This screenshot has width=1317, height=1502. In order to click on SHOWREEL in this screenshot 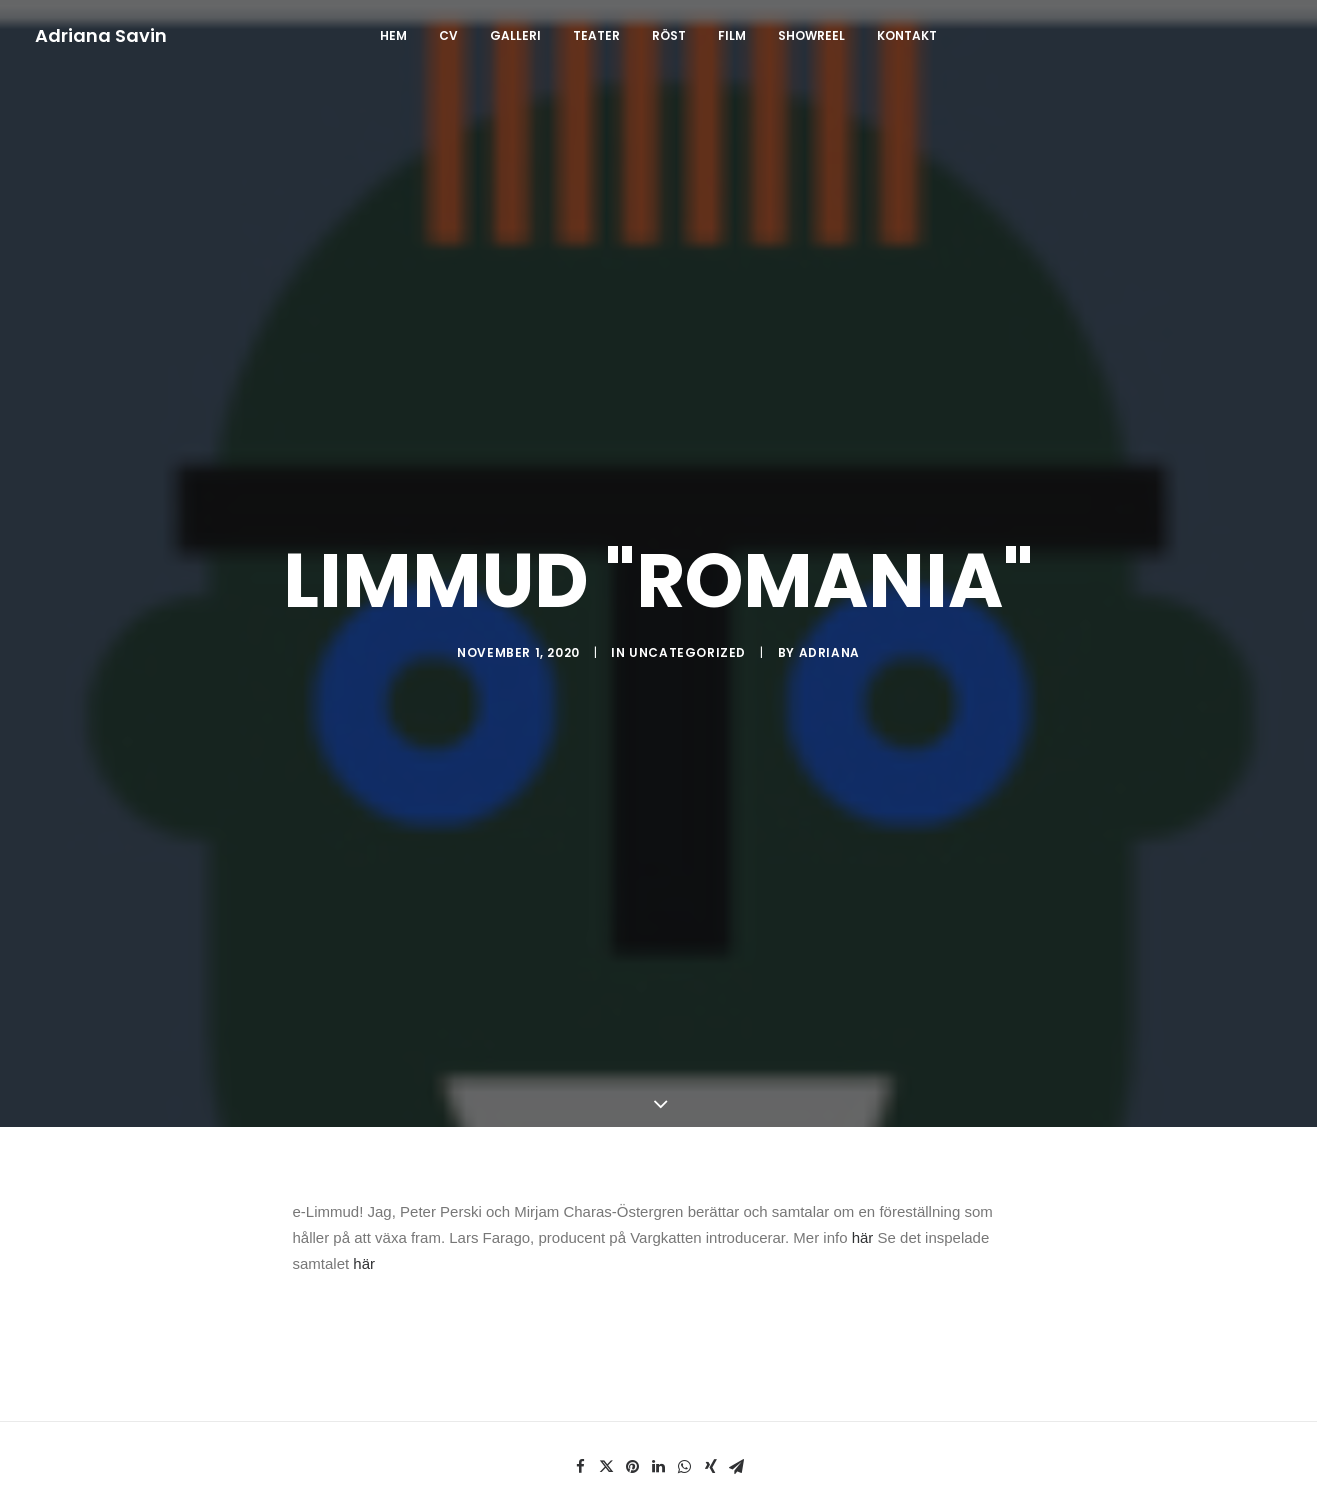, I will do `click(811, 35)`.